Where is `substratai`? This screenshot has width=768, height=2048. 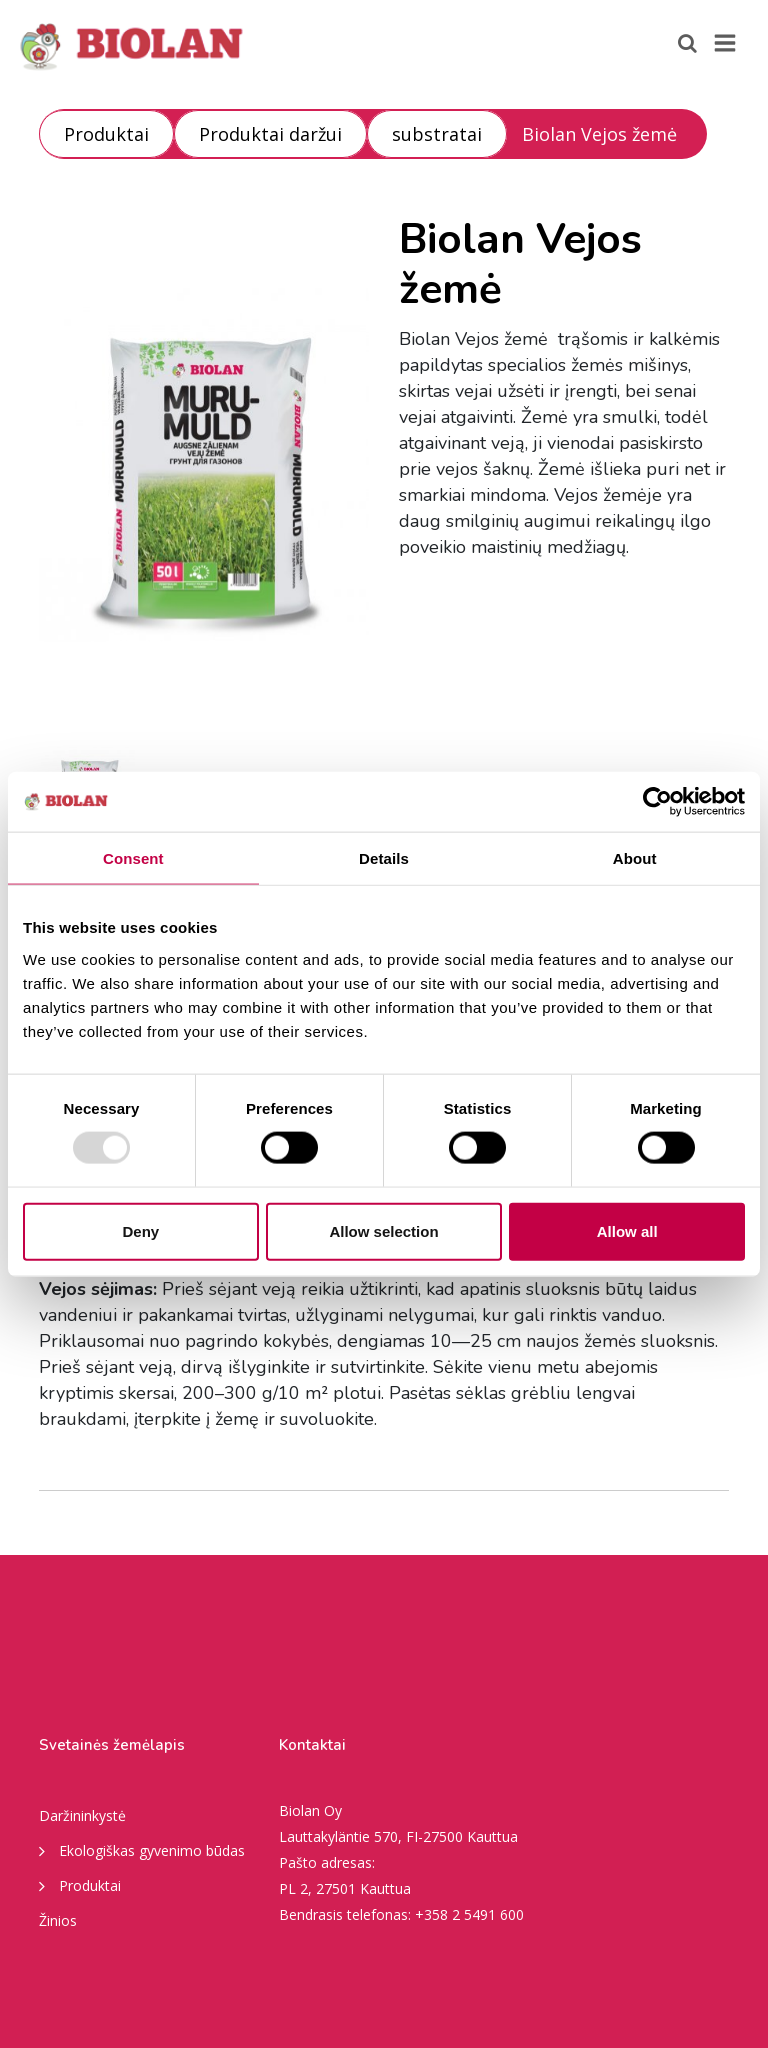 substratai is located at coordinates (437, 134).